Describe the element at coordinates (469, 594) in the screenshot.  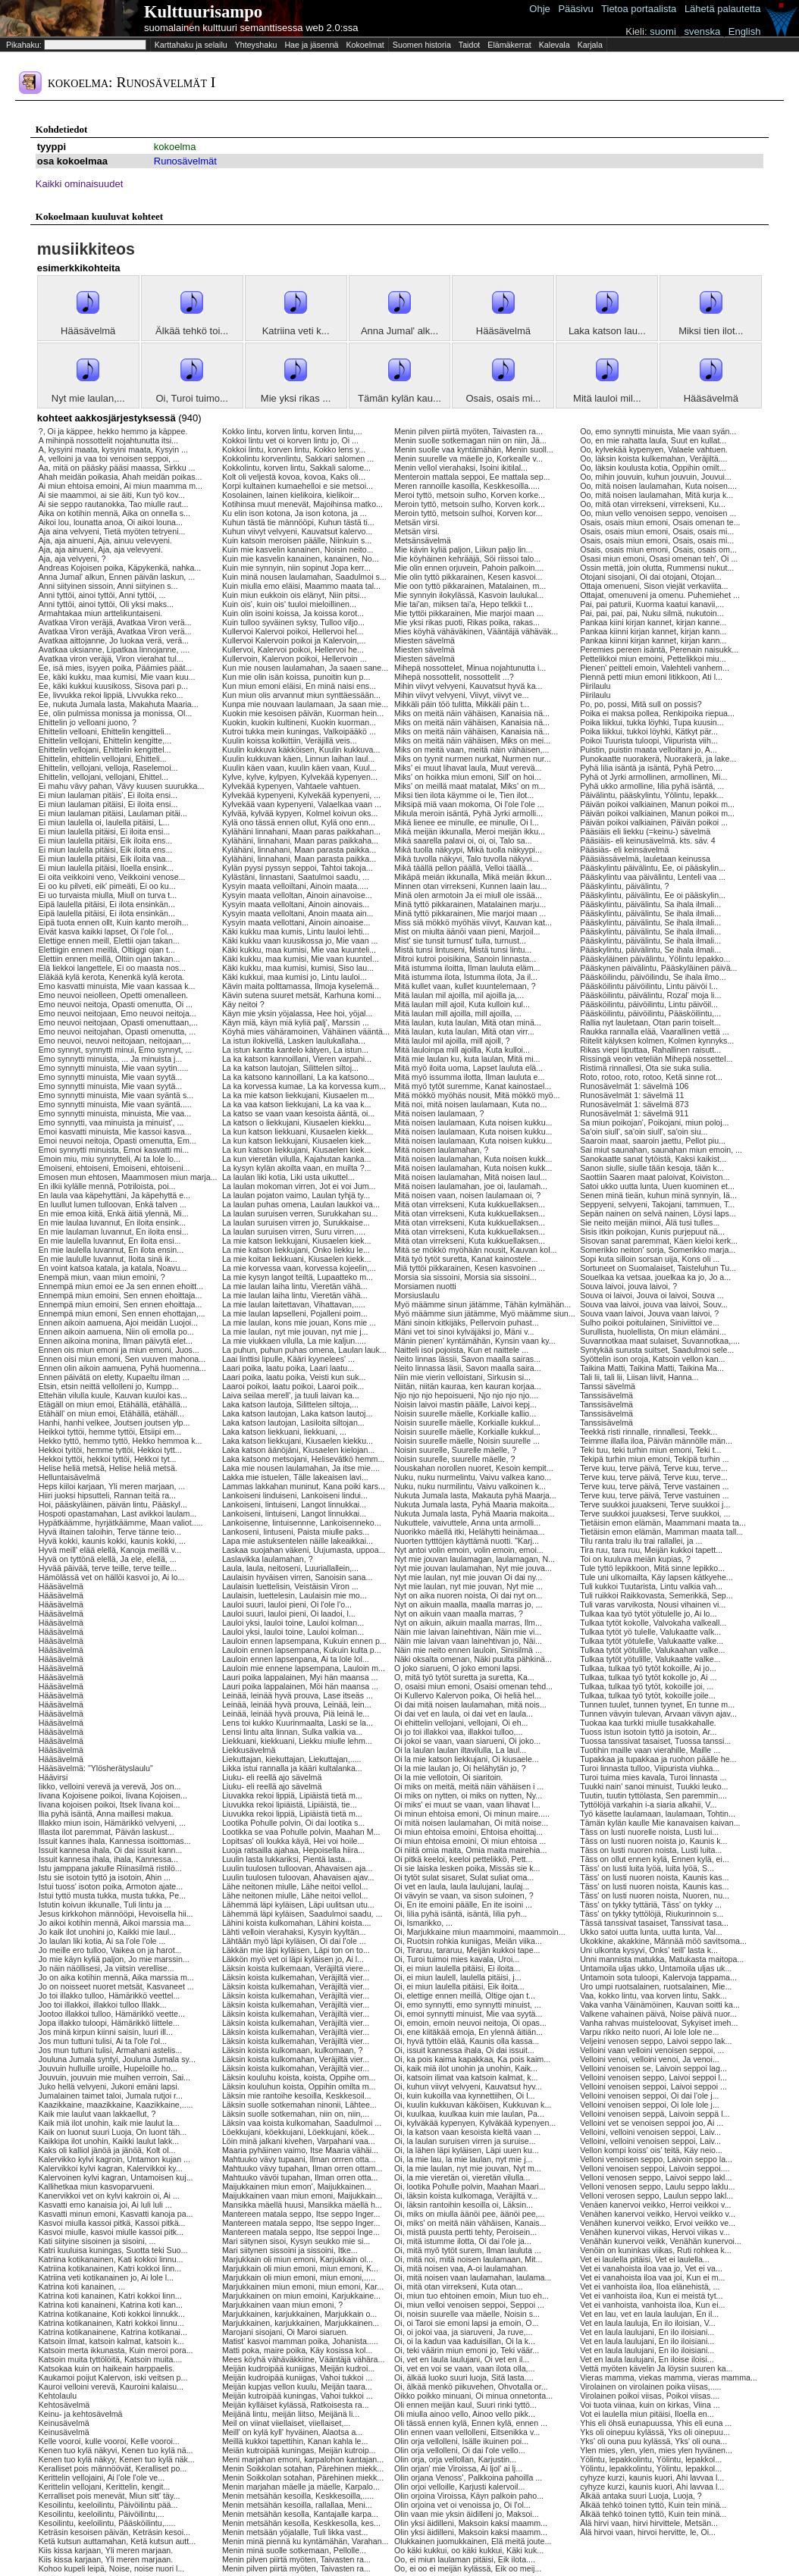
I see `Mie synnyin ilokylässä, Kasvoin laulukal...` at that location.